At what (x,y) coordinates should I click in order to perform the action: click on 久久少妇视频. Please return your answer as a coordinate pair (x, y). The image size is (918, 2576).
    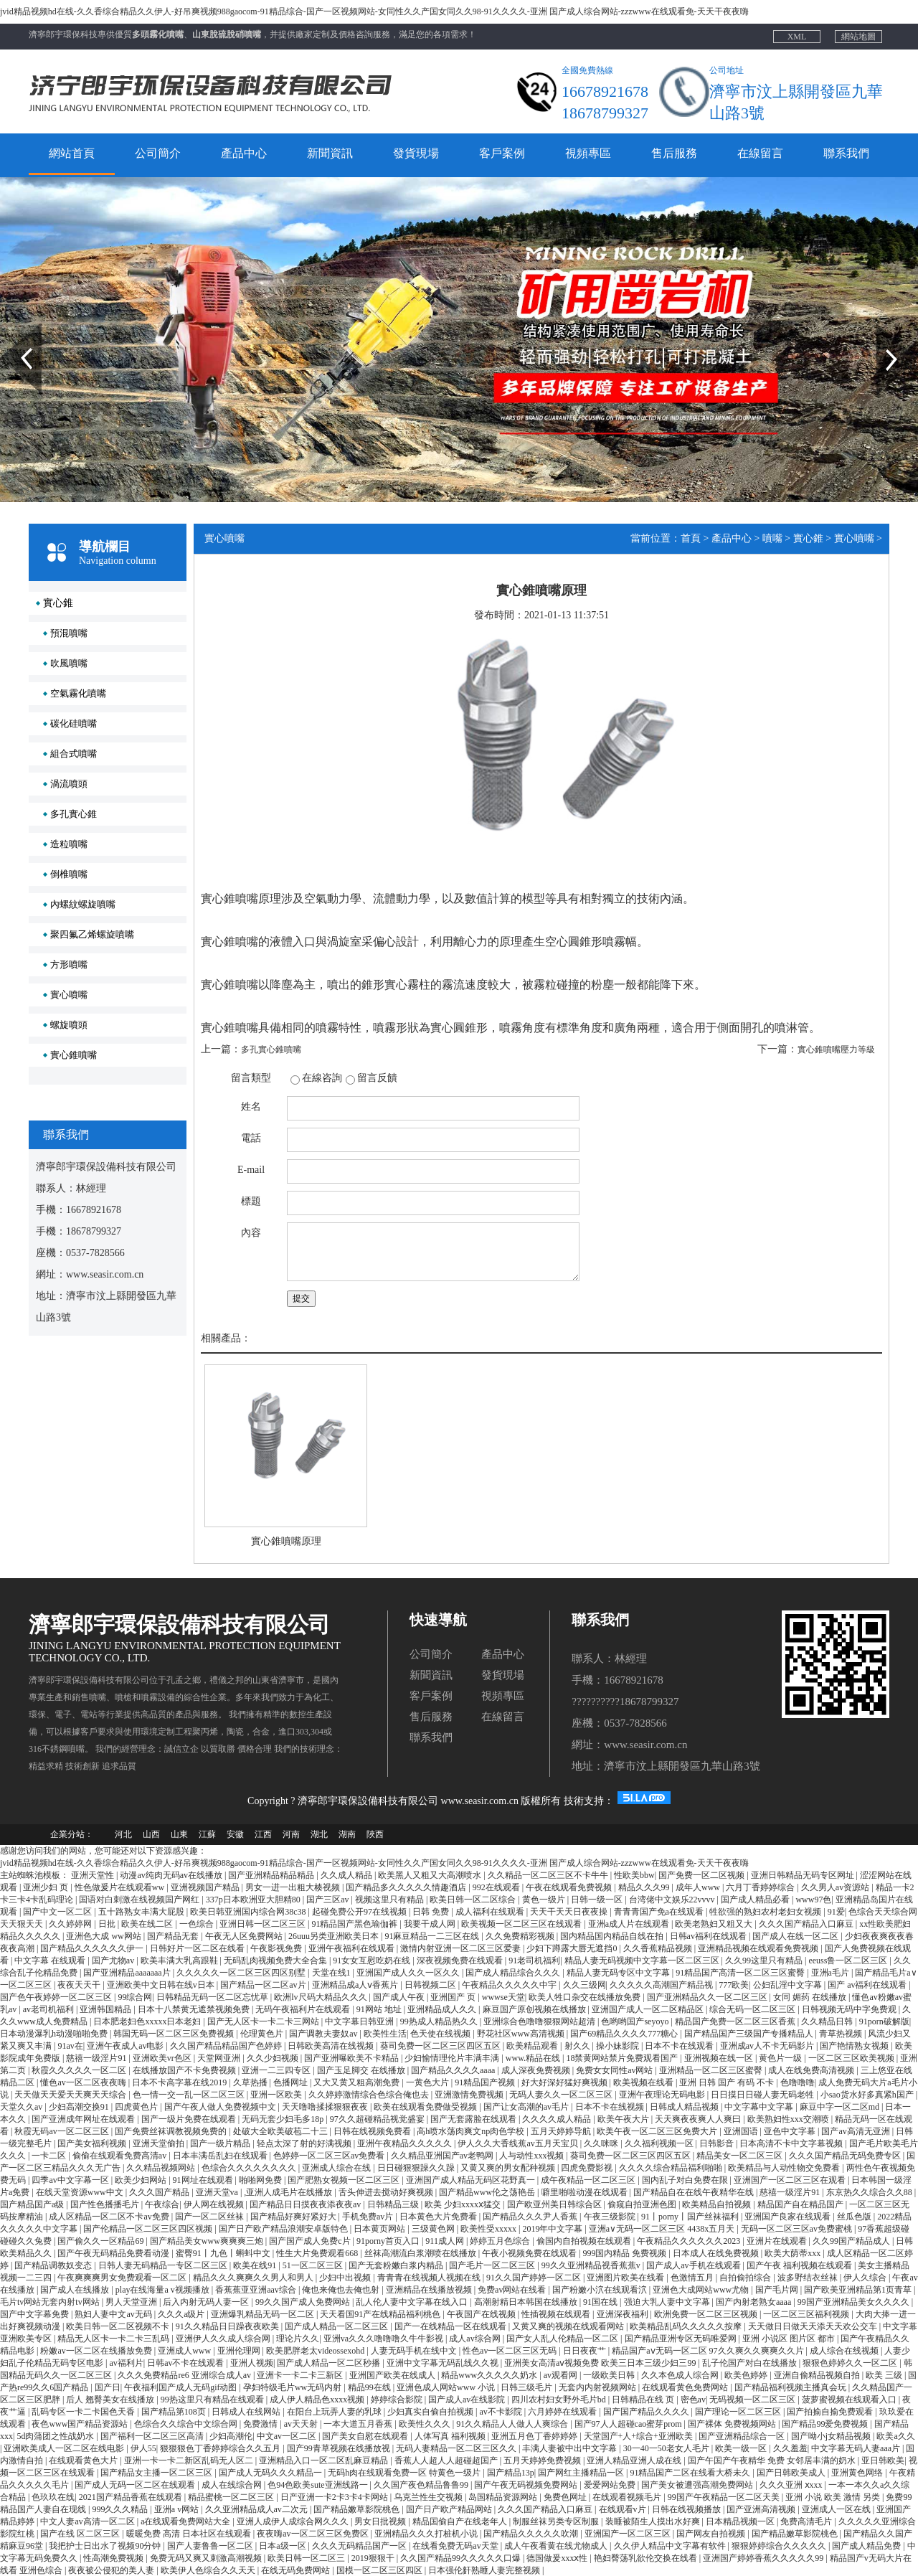
    Looking at the image, I should click on (274, 2057).